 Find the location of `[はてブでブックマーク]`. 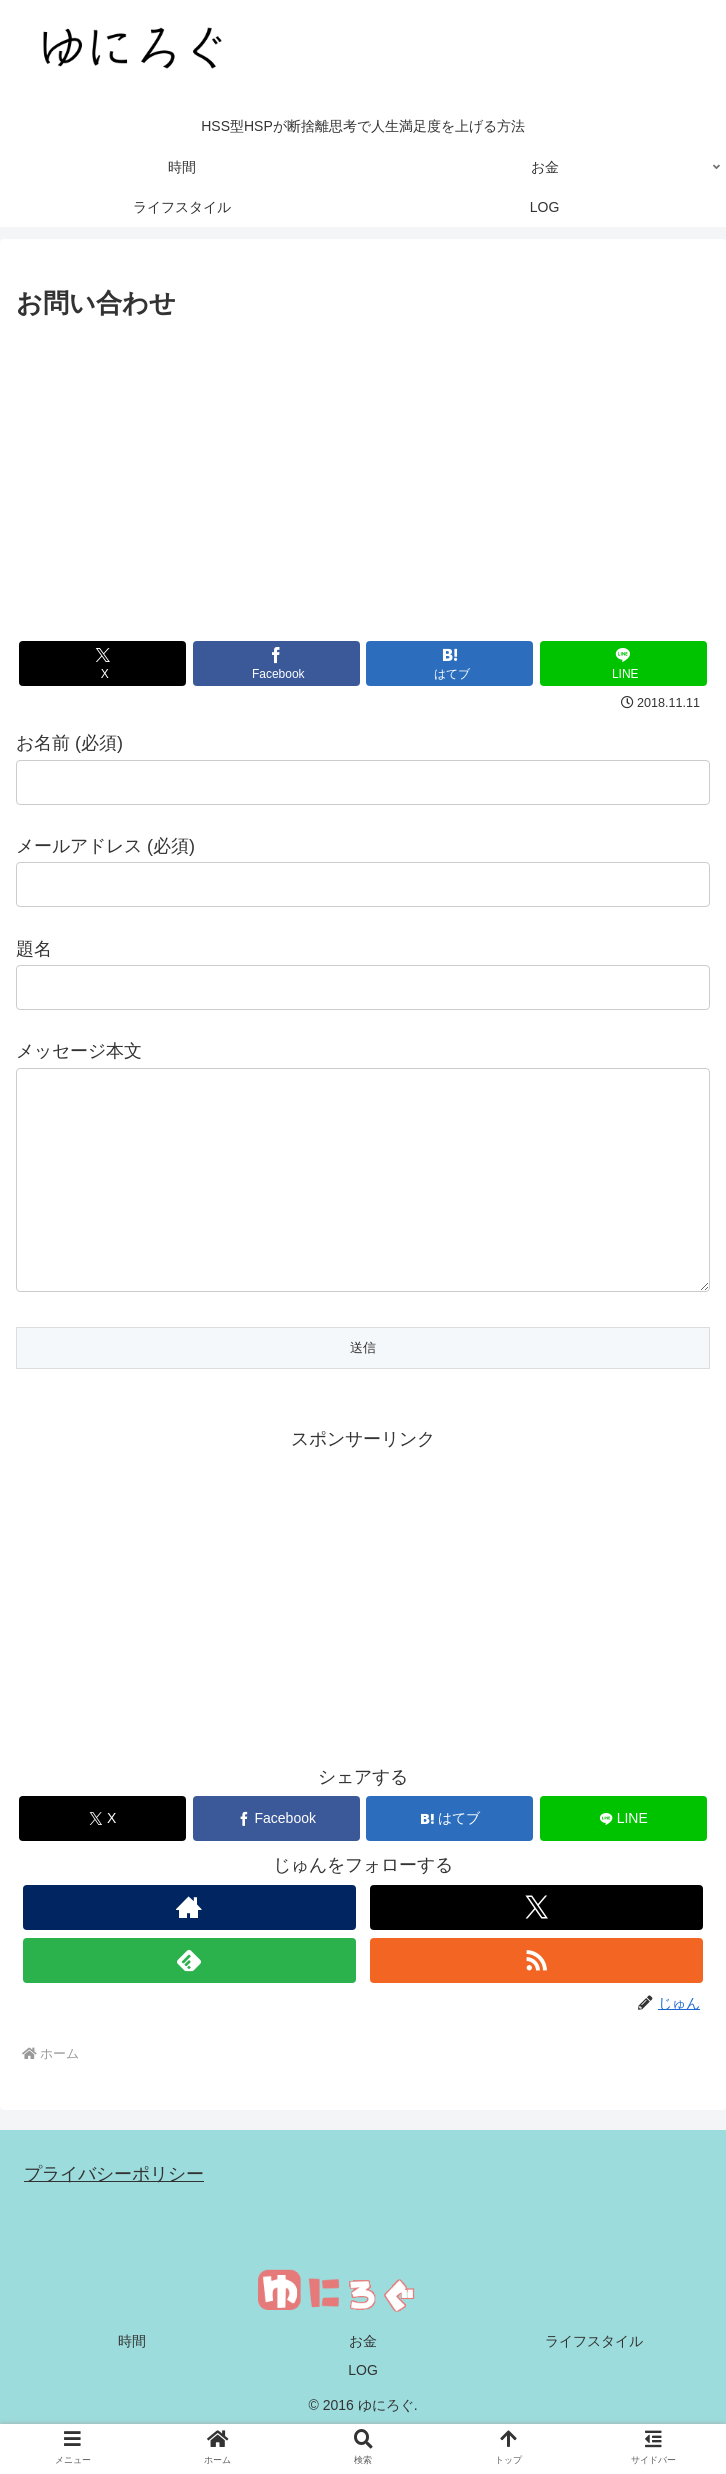

[はてブでブックマーク] is located at coordinates (449, 663).